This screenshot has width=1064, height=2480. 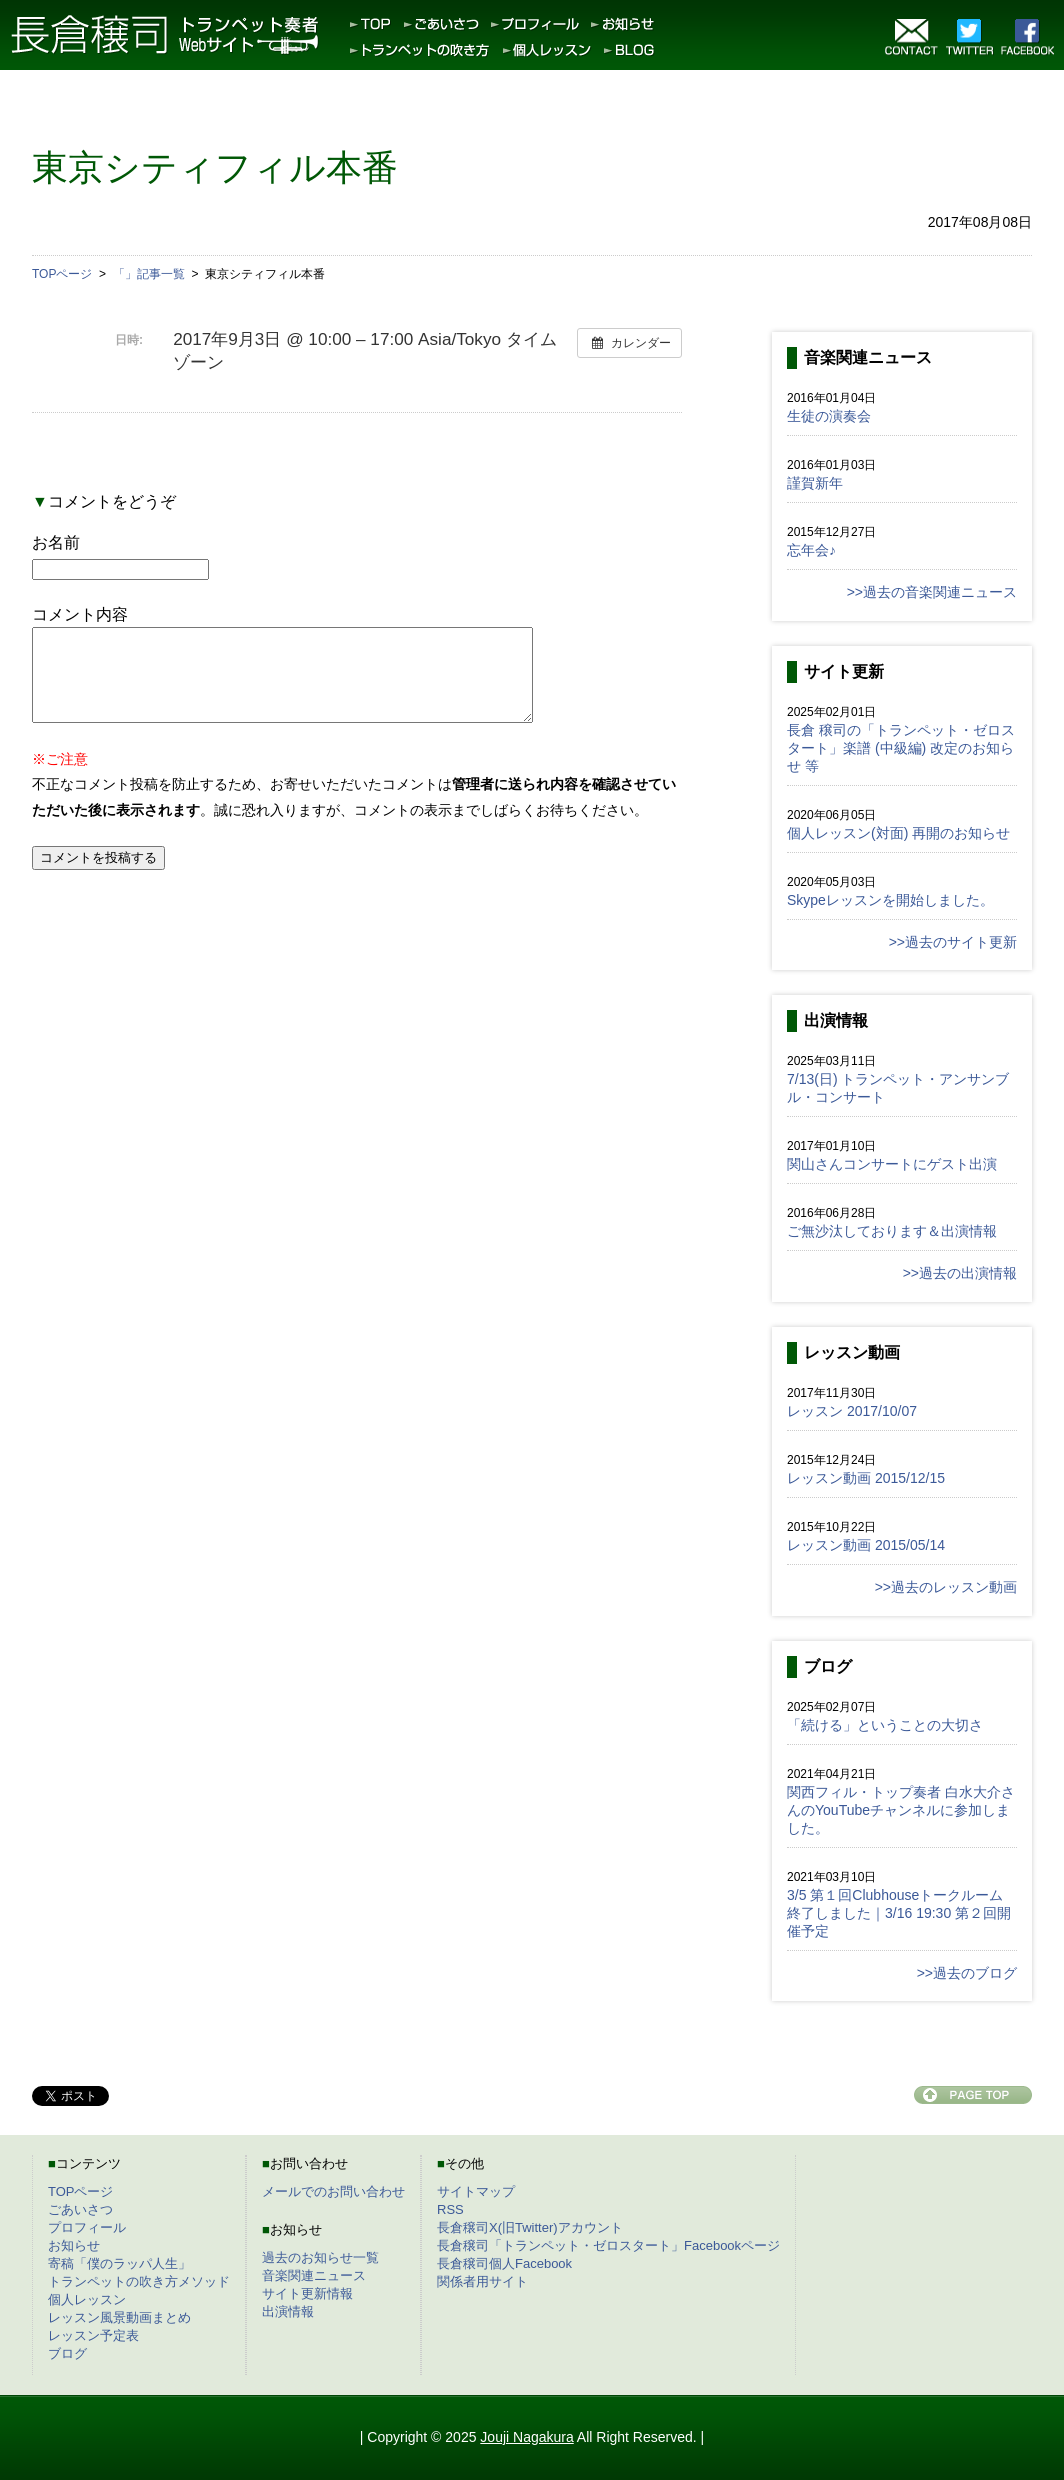 What do you see at coordinates (898, 833) in the screenshot?
I see `個人レッスン(対面) 再開のお知らせ` at bounding box center [898, 833].